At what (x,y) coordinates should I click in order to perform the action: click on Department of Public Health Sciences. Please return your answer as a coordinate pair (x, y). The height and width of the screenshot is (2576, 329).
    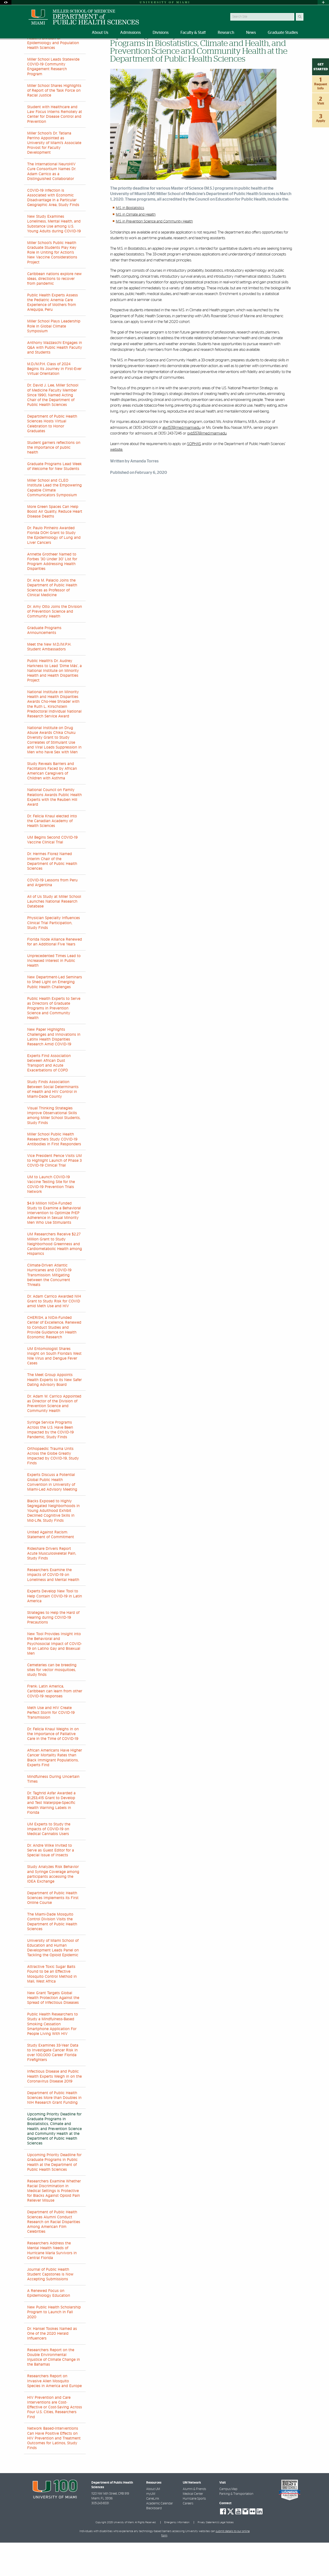
    Looking at the image, I should click on (240, 227).